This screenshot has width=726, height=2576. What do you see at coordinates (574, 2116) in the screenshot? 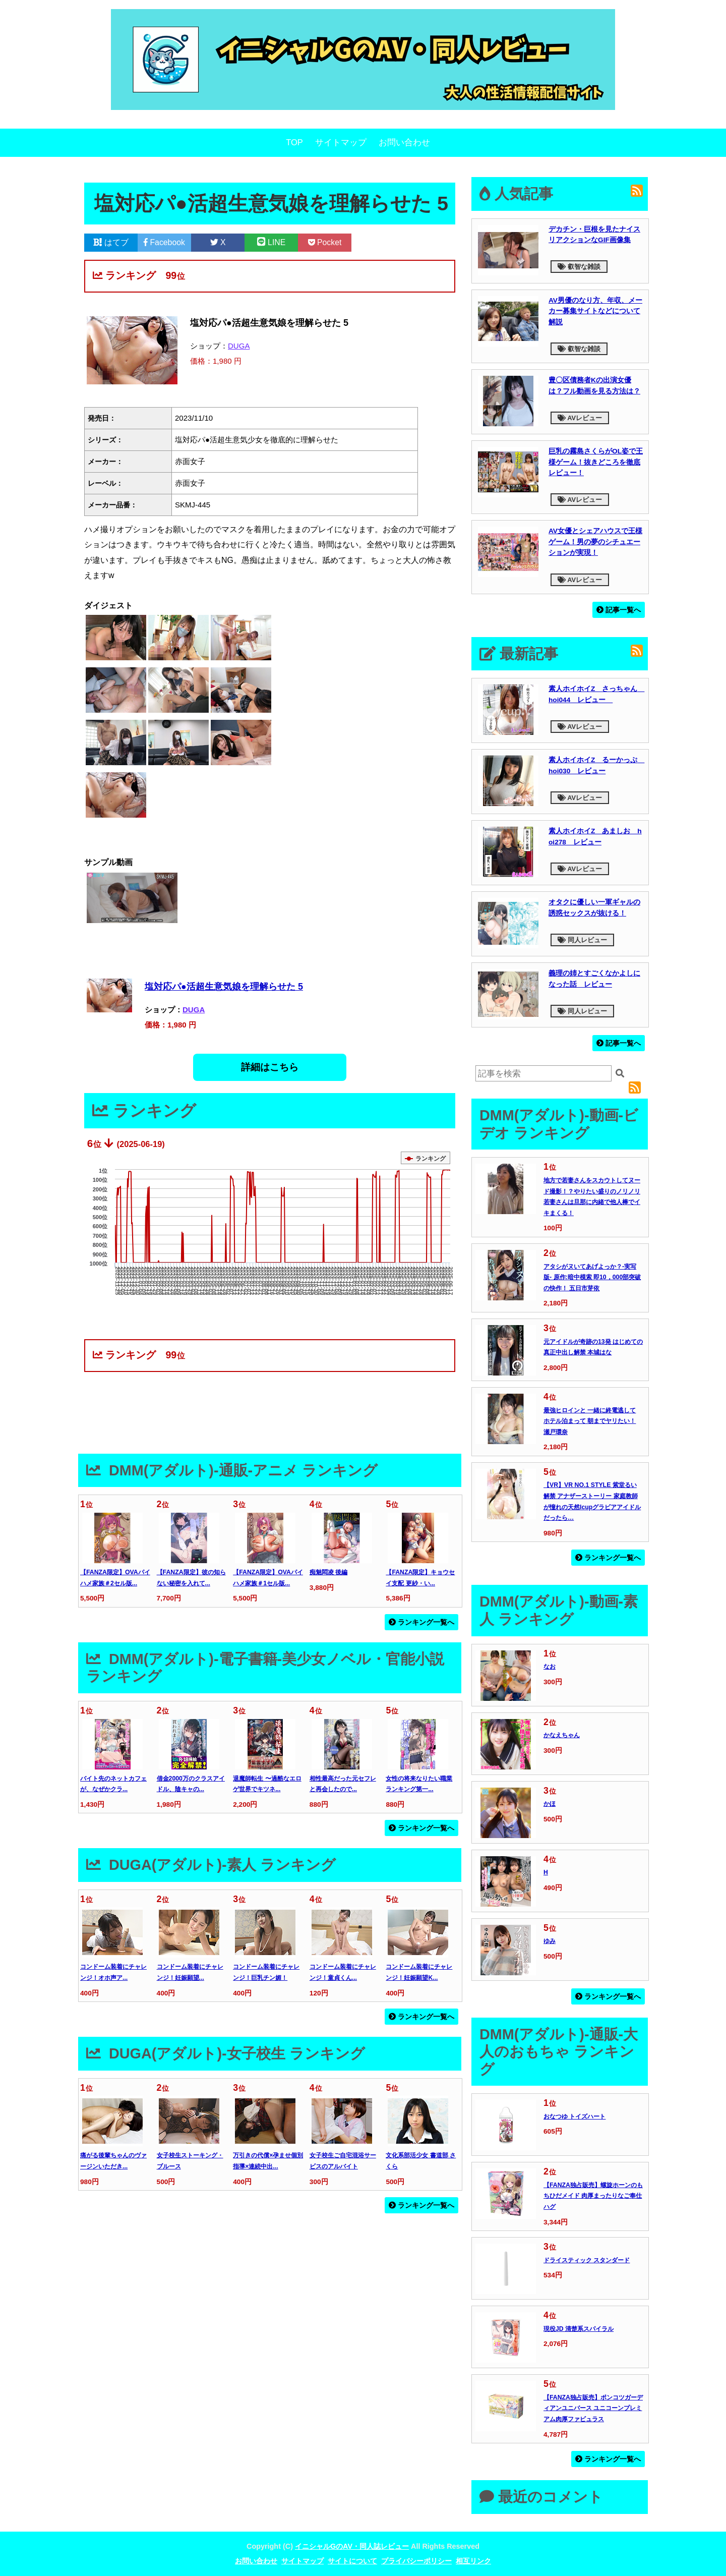
I see `おなつゆ トイズハート` at bounding box center [574, 2116].